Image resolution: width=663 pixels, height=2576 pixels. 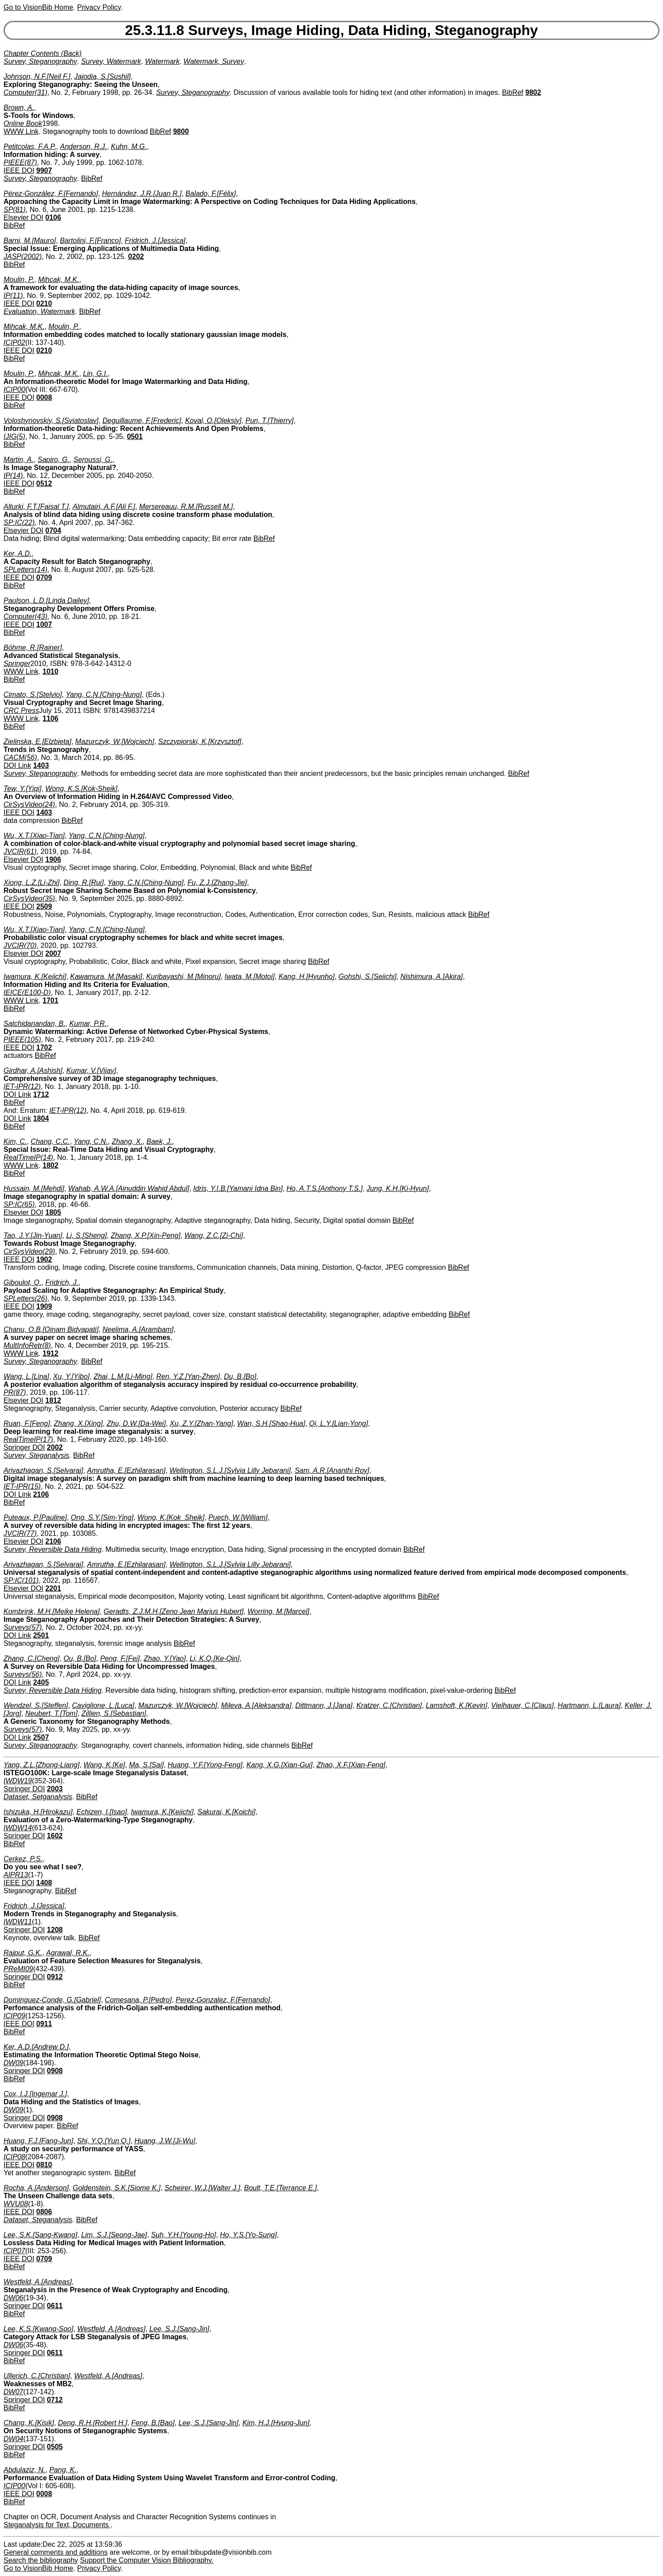 I want to click on IWDW14, so click(x=18, y=1828).